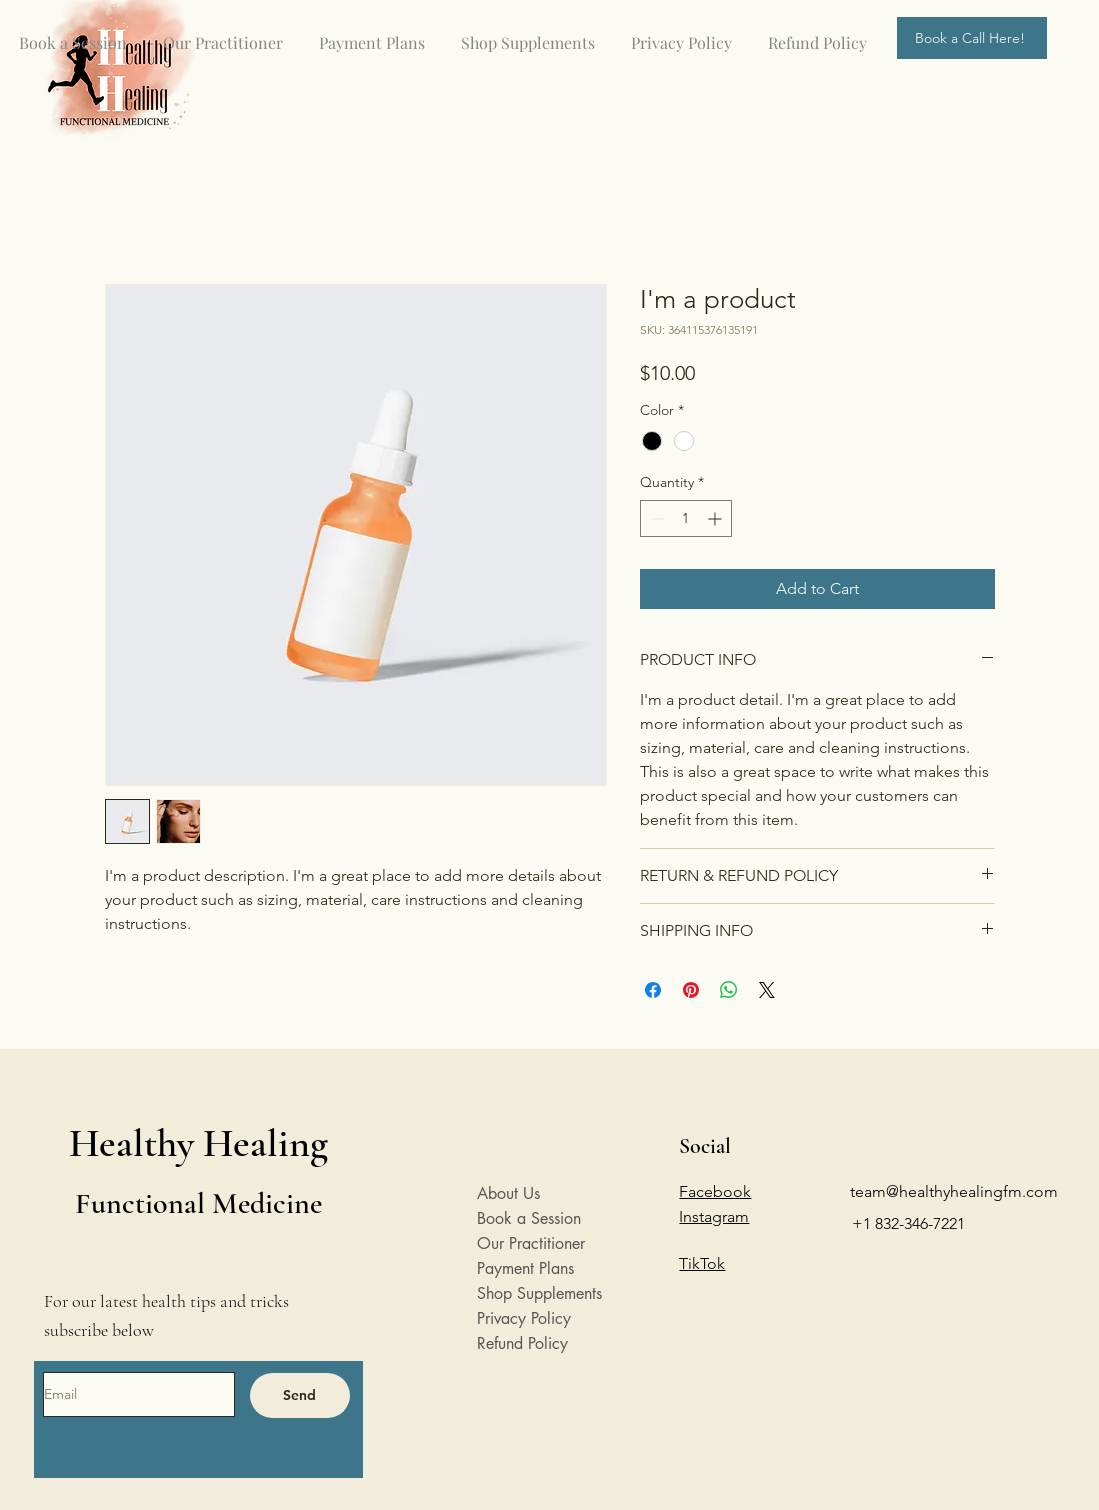 This screenshot has height=1510, width=1099. What do you see at coordinates (300, 1395) in the screenshot?
I see `[Send]` at bounding box center [300, 1395].